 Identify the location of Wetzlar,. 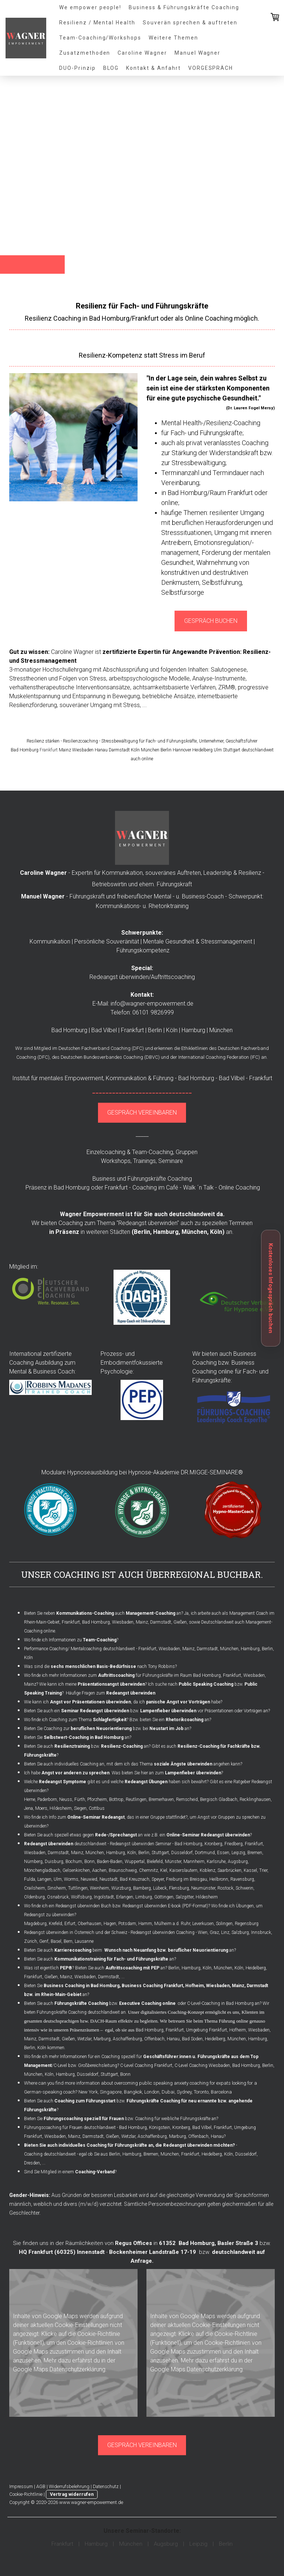
(84, 2038).